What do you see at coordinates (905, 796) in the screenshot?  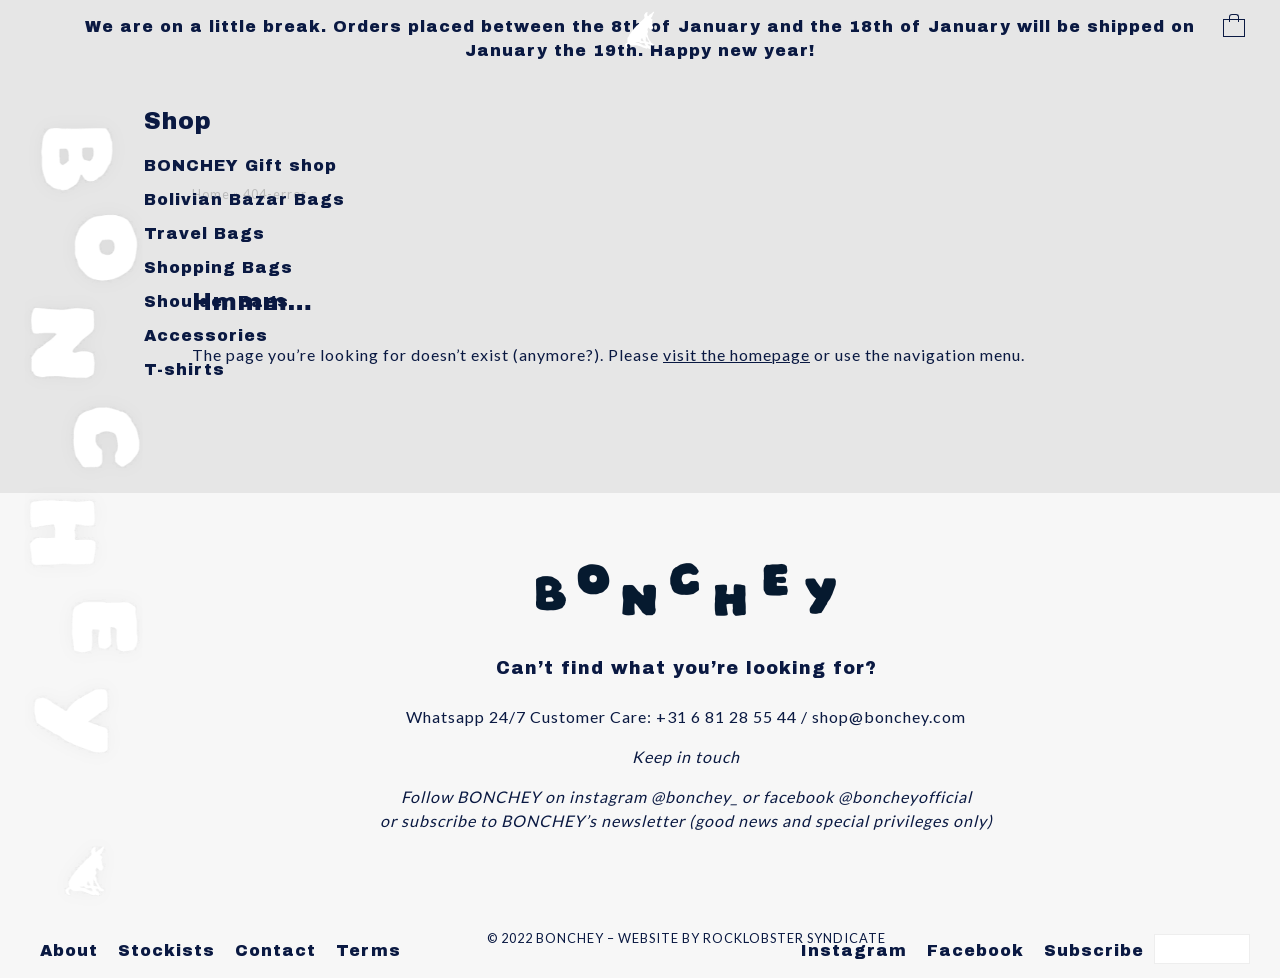 I see `@boncheyofficial` at bounding box center [905, 796].